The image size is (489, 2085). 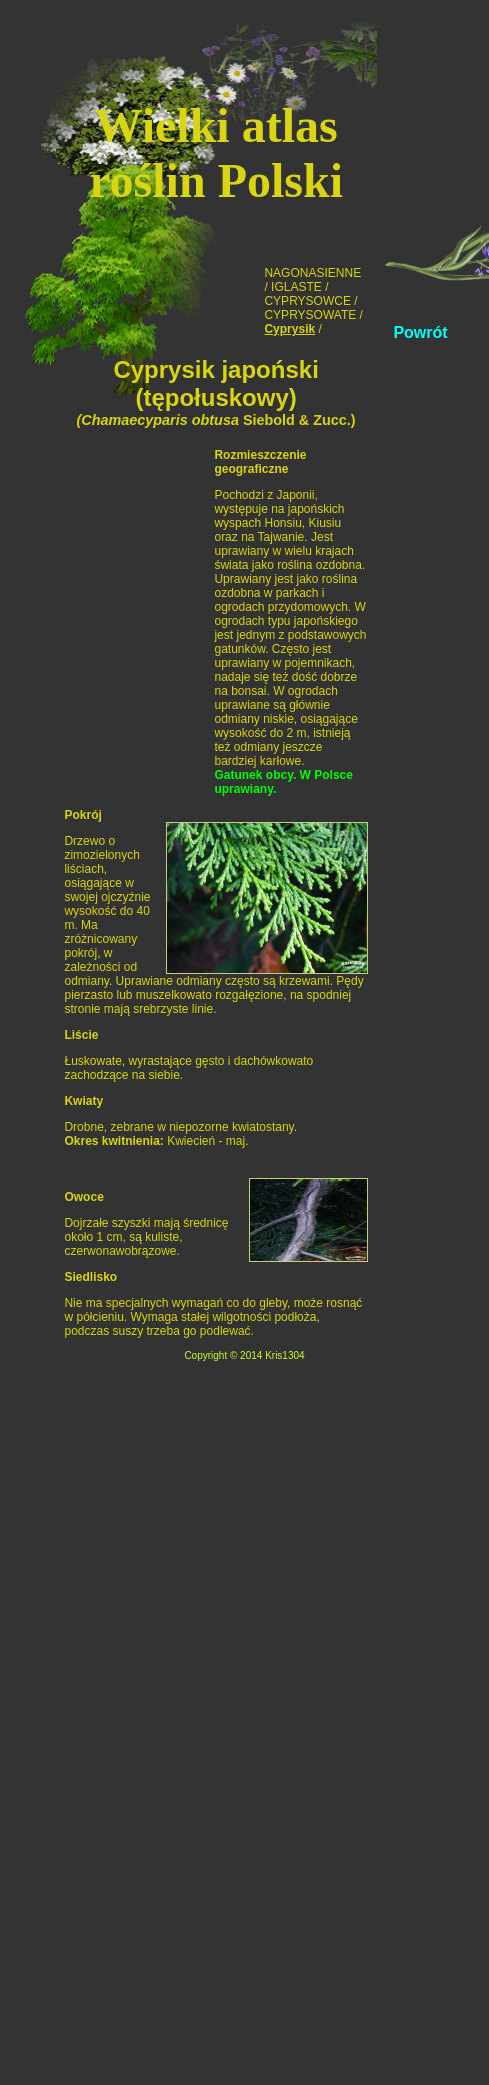 I want to click on Powrót, so click(x=420, y=332).